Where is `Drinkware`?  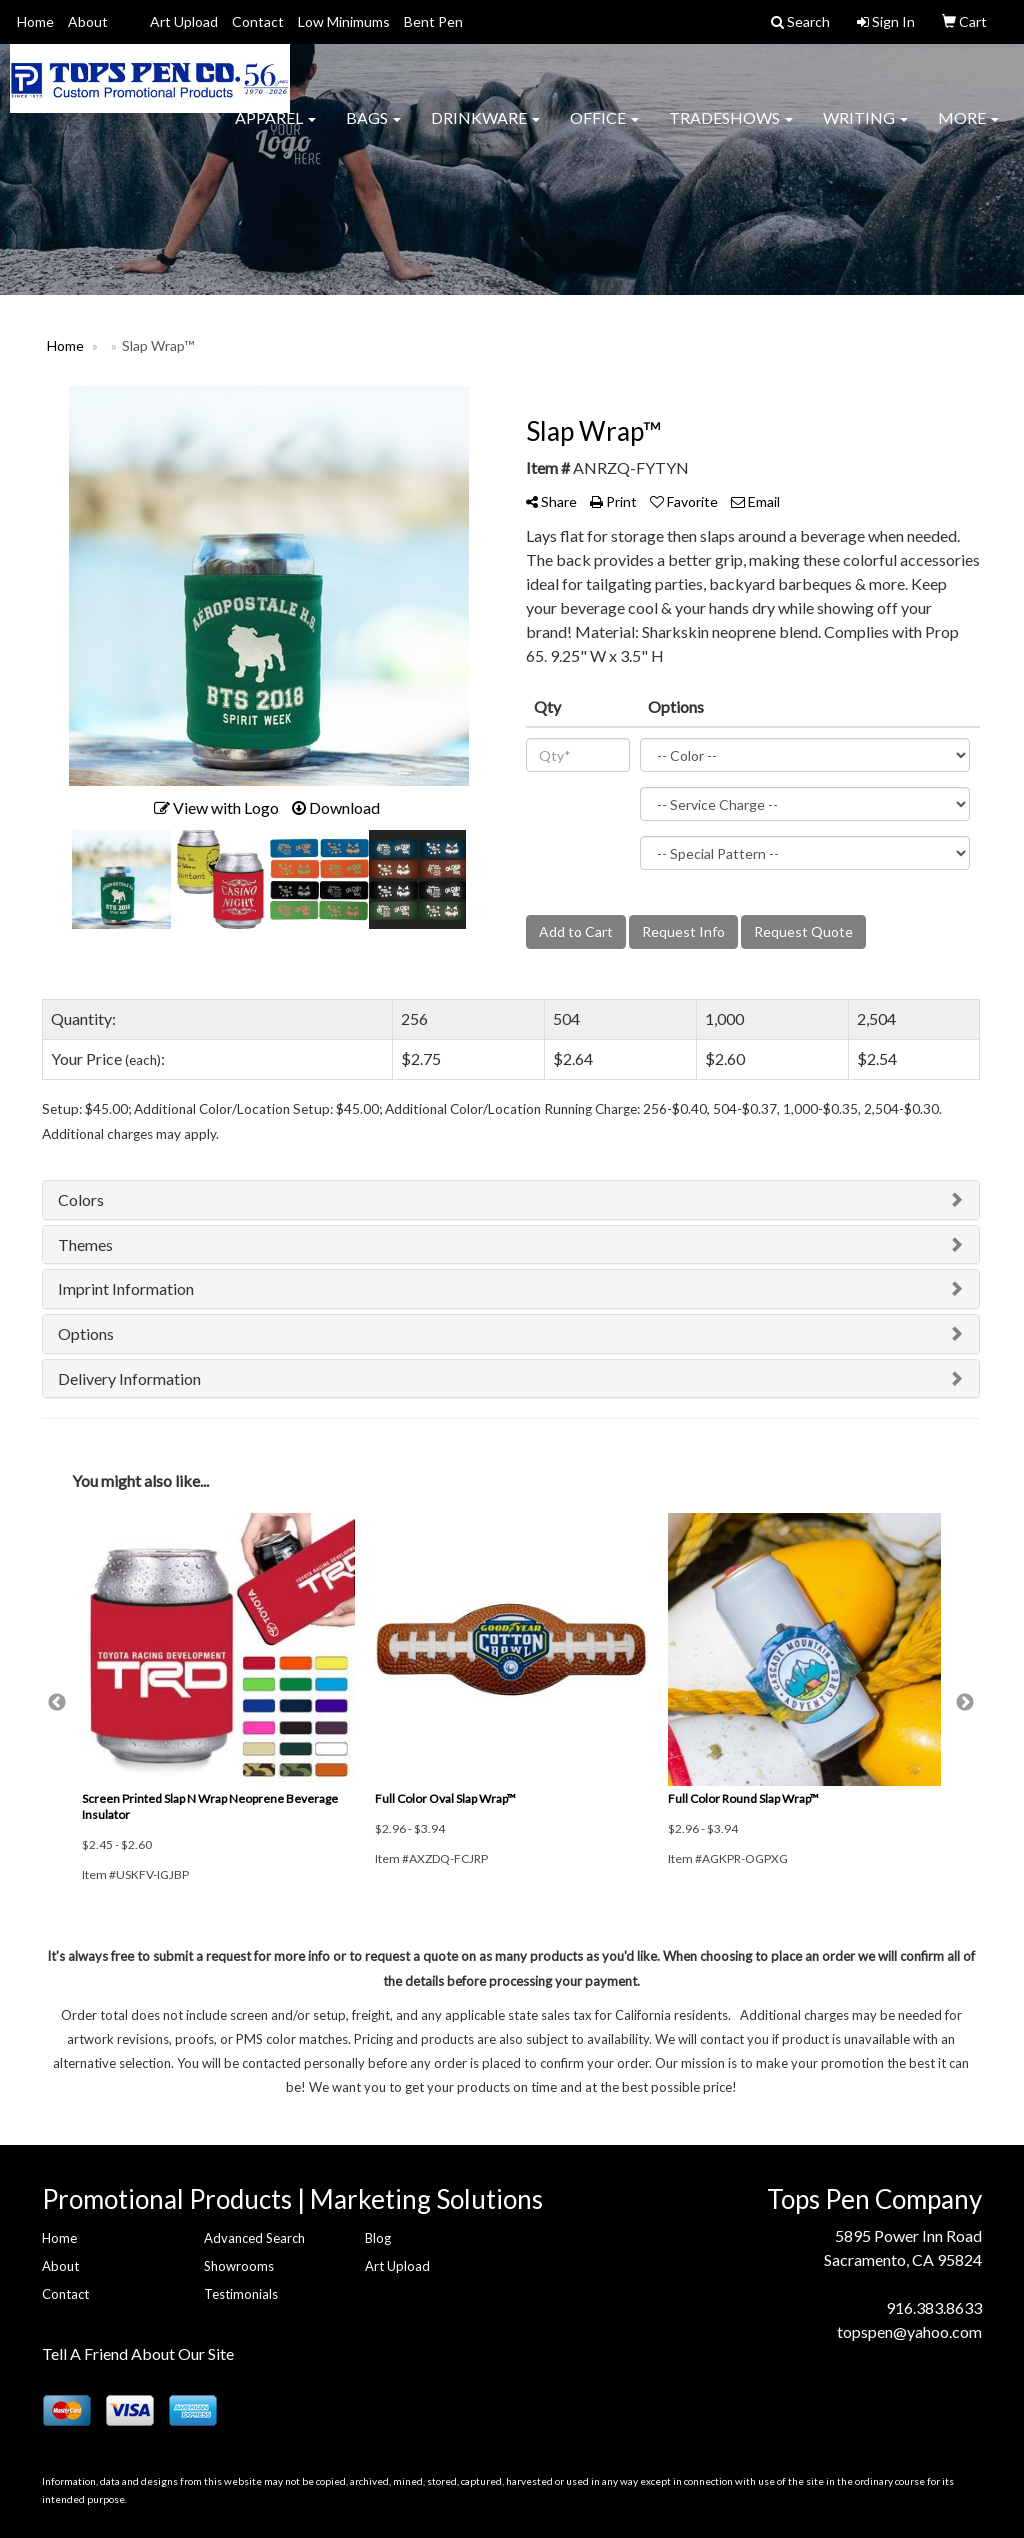 Drinkware is located at coordinates (485, 129).